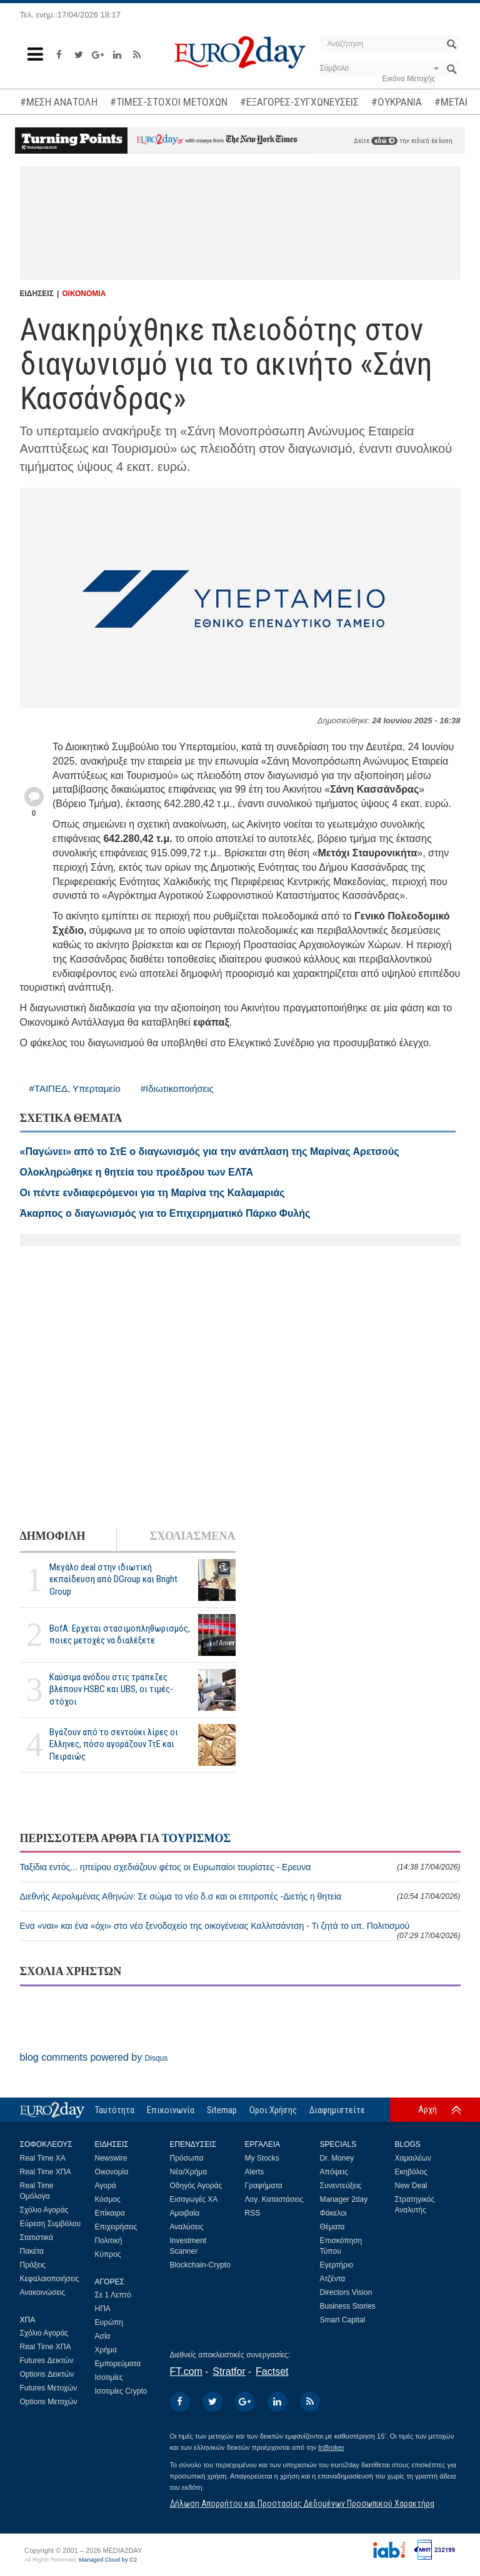  Describe the element at coordinates (36, 2237) in the screenshot. I see `Στατιστικά` at that location.